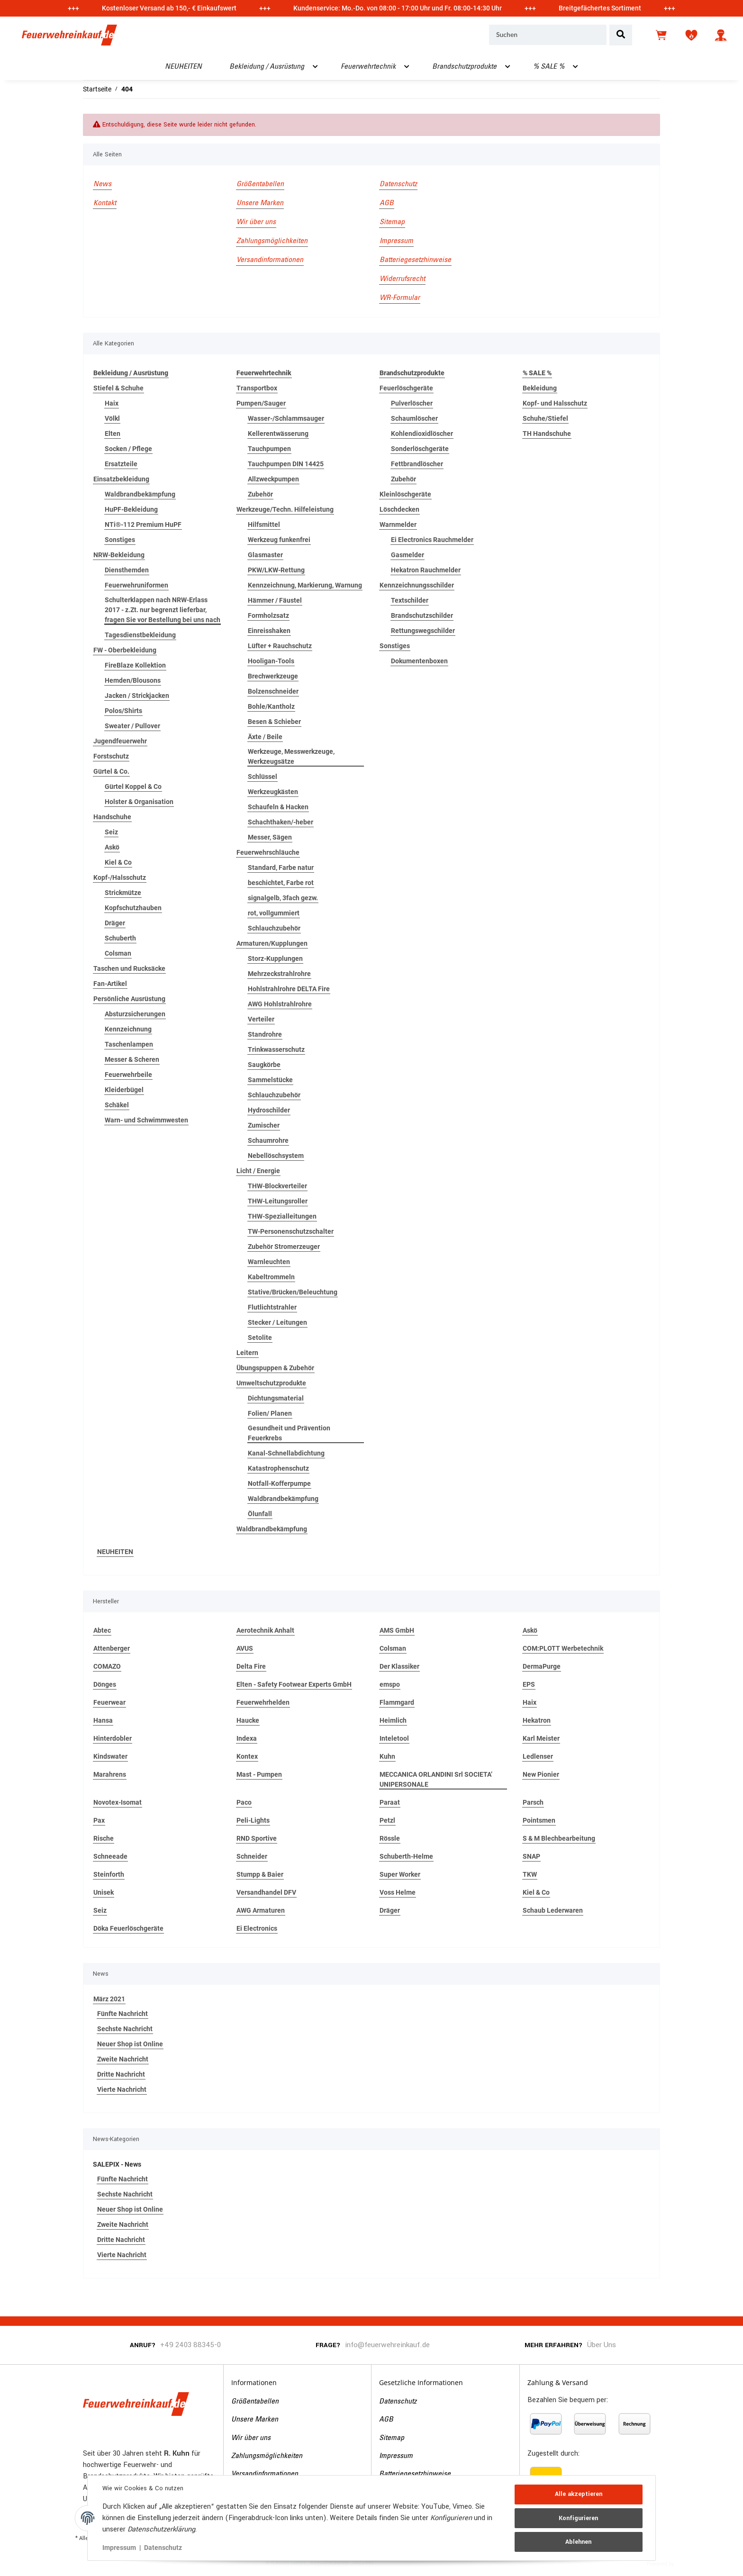 The width and height of the screenshot is (743, 2576). What do you see at coordinates (253, 1820) in the screenshot?
I see `Peli-Lights` at bounding box center [253, 1820].